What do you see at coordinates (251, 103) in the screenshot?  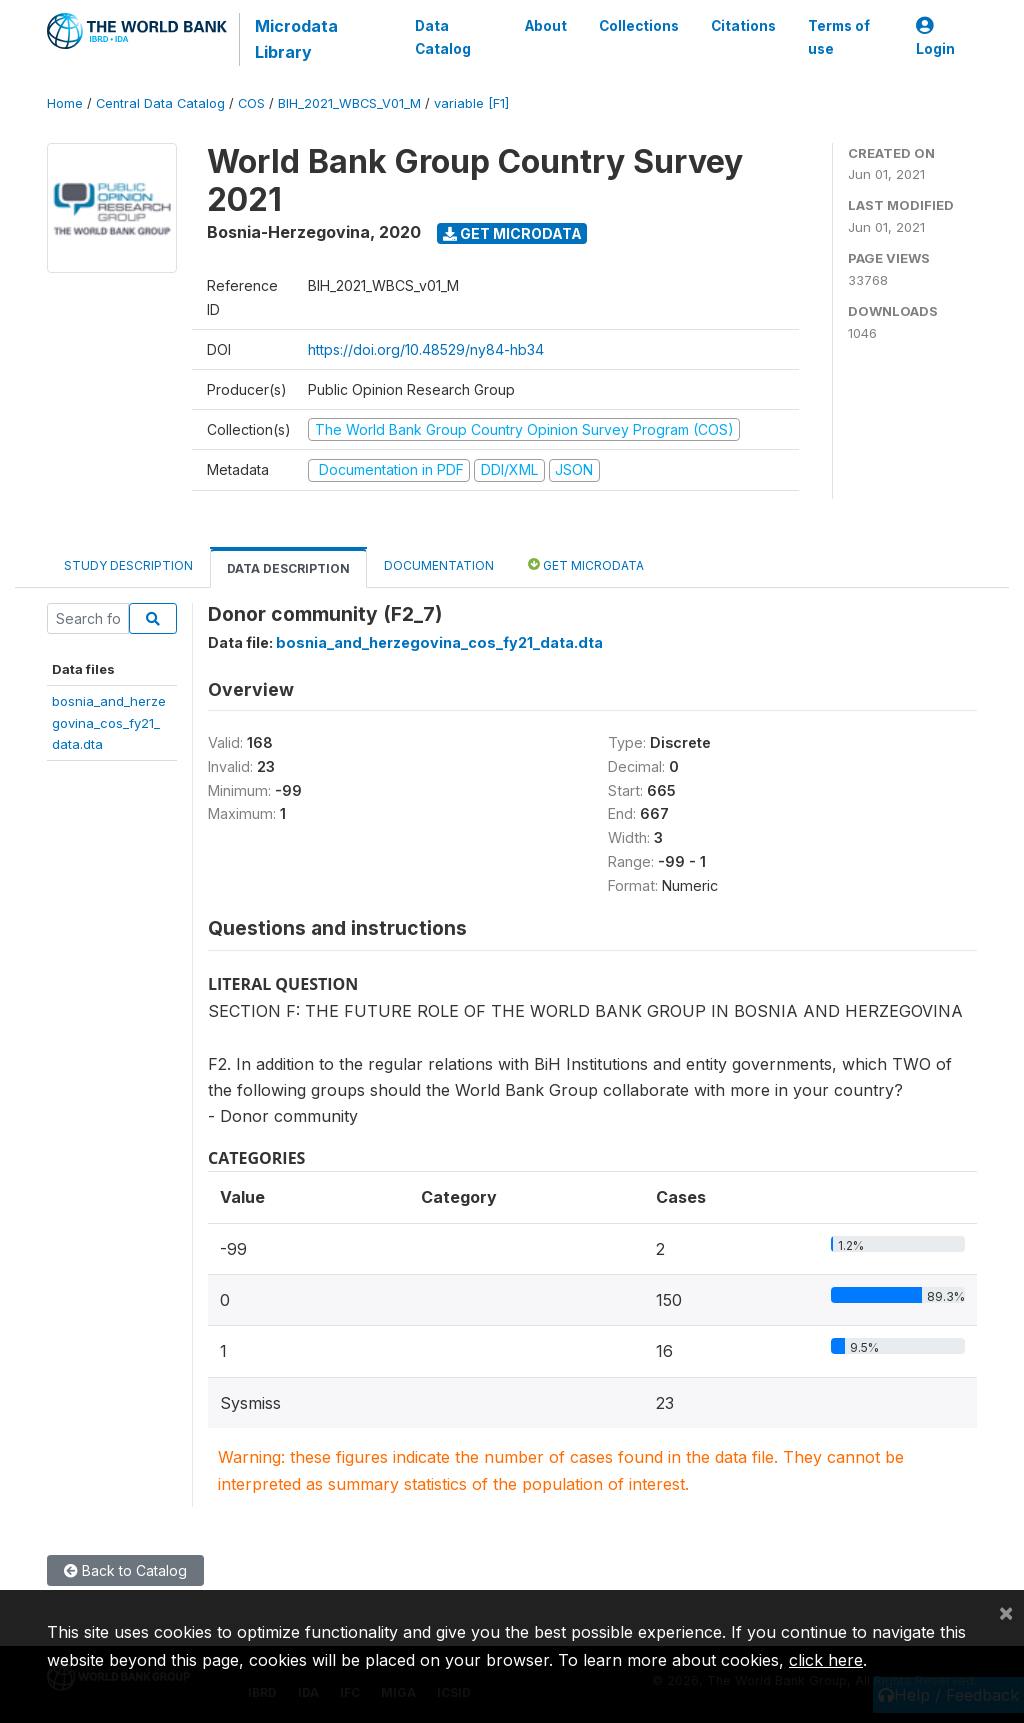 I see `COS` at bounding box center [251, 103].